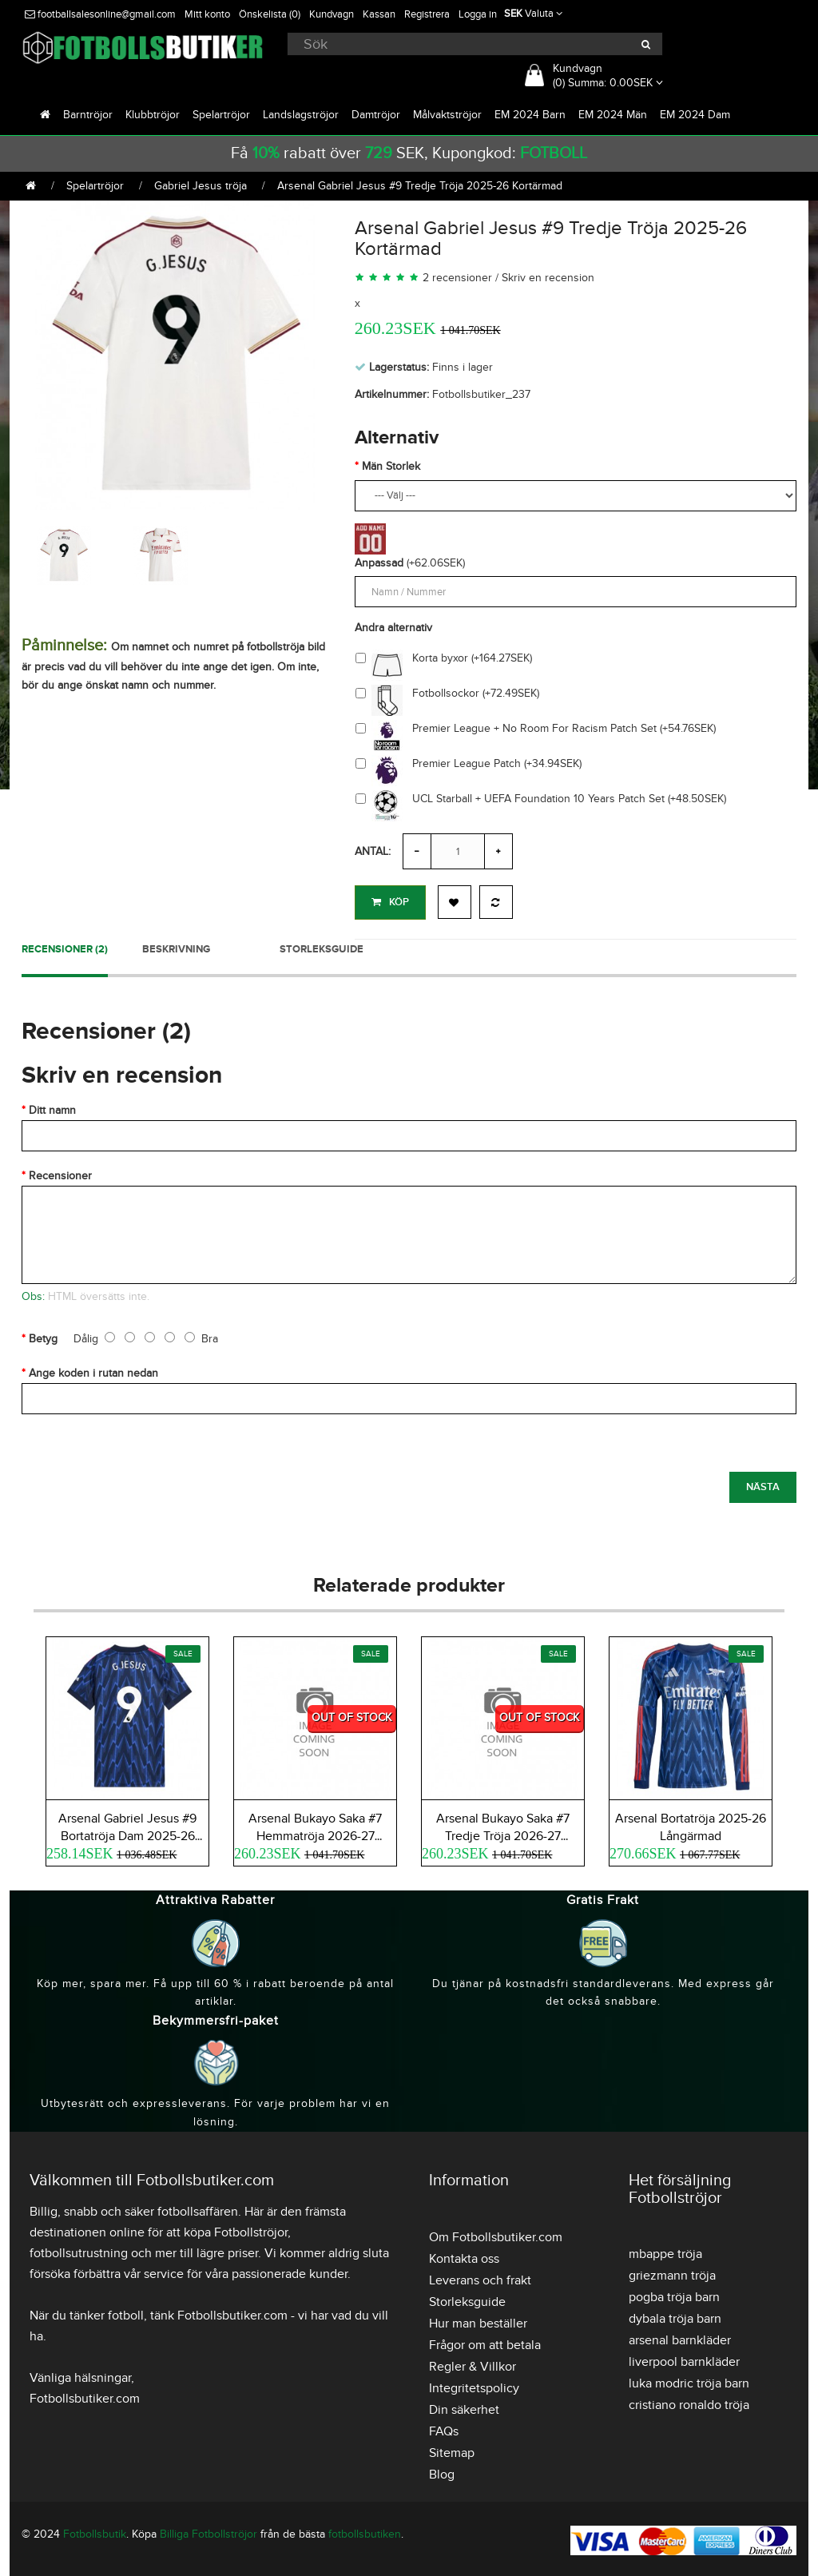 This screenshot has height=2576, width=818. Describe the element at coordinates (221, 114) in the screenshot. I see `Spelartröjor` at that location.